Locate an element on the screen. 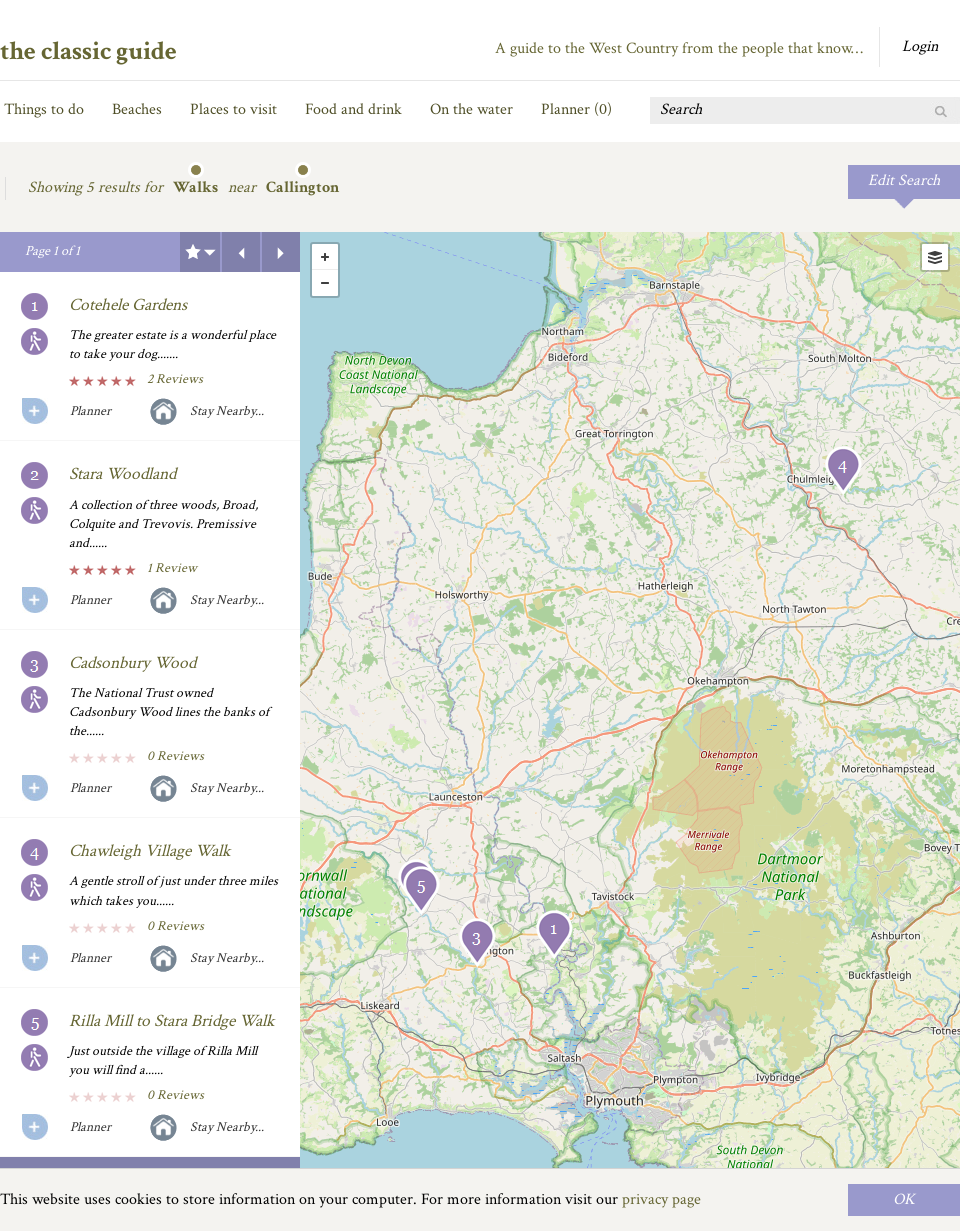 This screenshot has width=960, height=1231. On the water is located at coordinates (471, 109).